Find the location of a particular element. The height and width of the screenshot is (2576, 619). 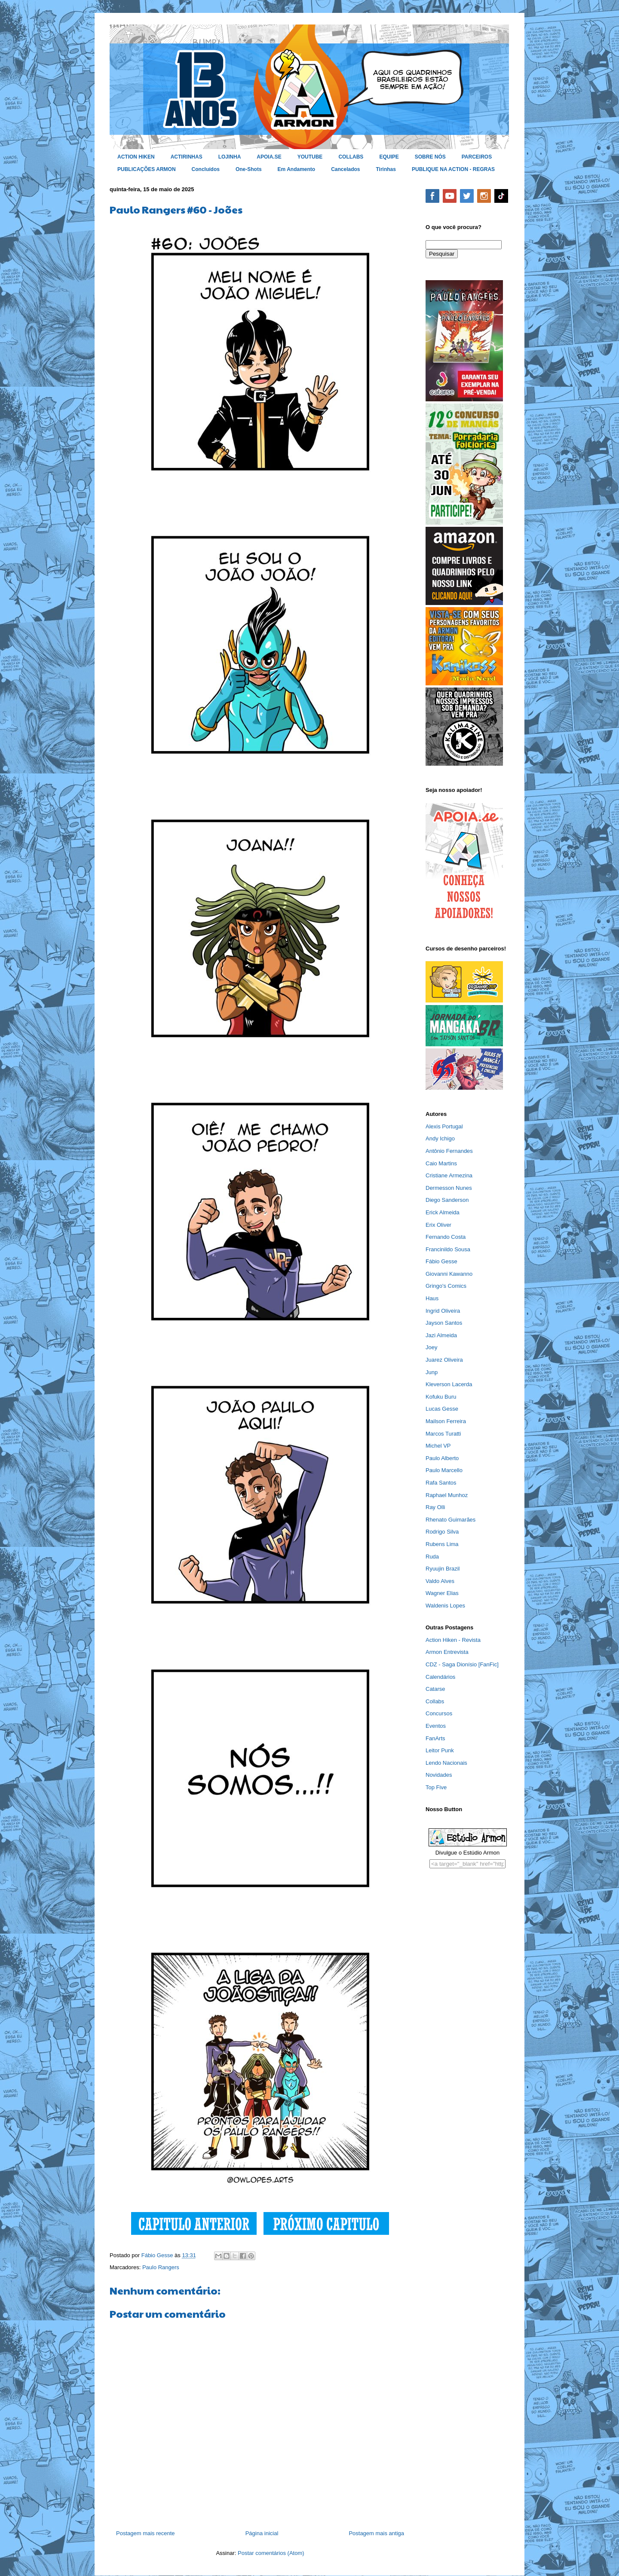

Página inicial is located at coordinates (262, 2533).